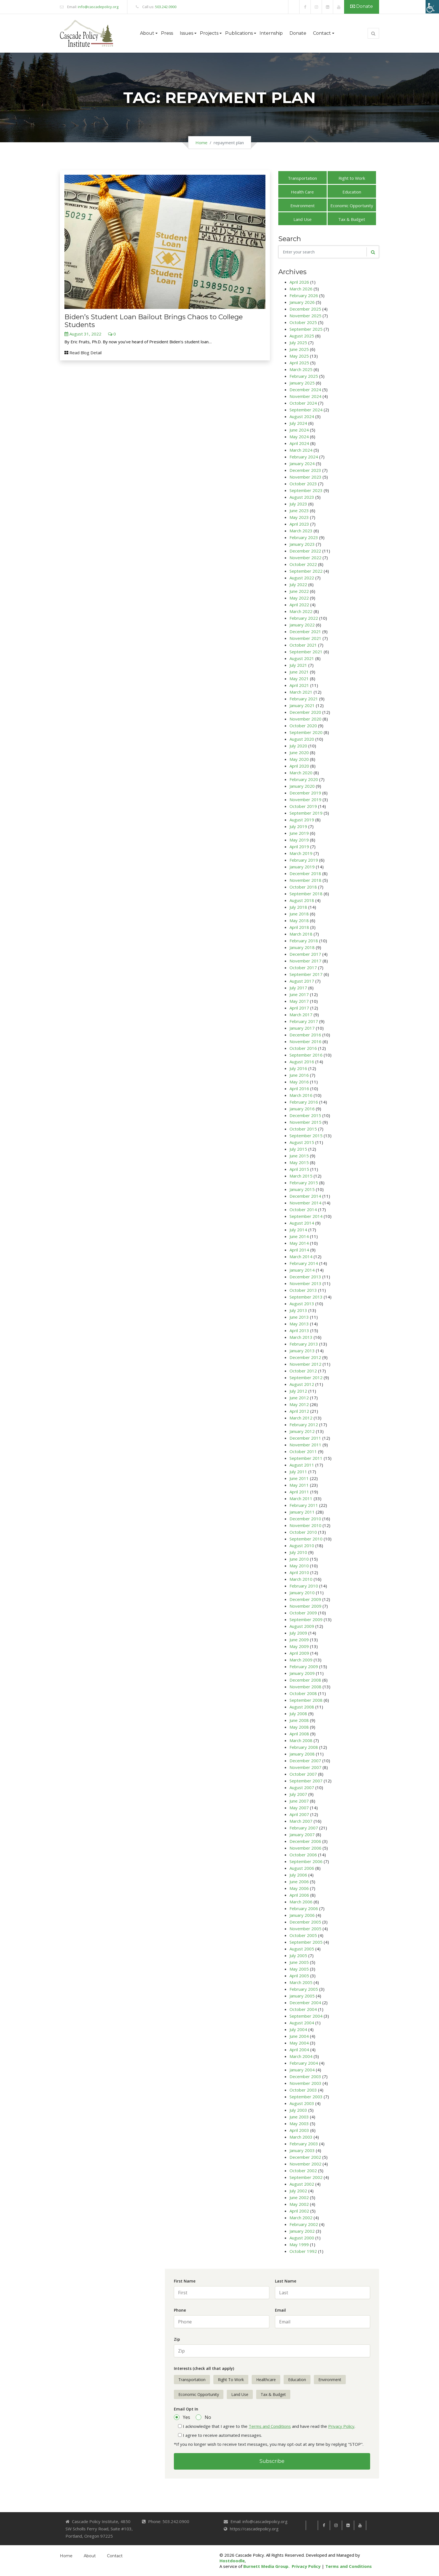 The height and width of the screenshot is (2576, 439). I want to click on December 2014, so click(305, 1196).